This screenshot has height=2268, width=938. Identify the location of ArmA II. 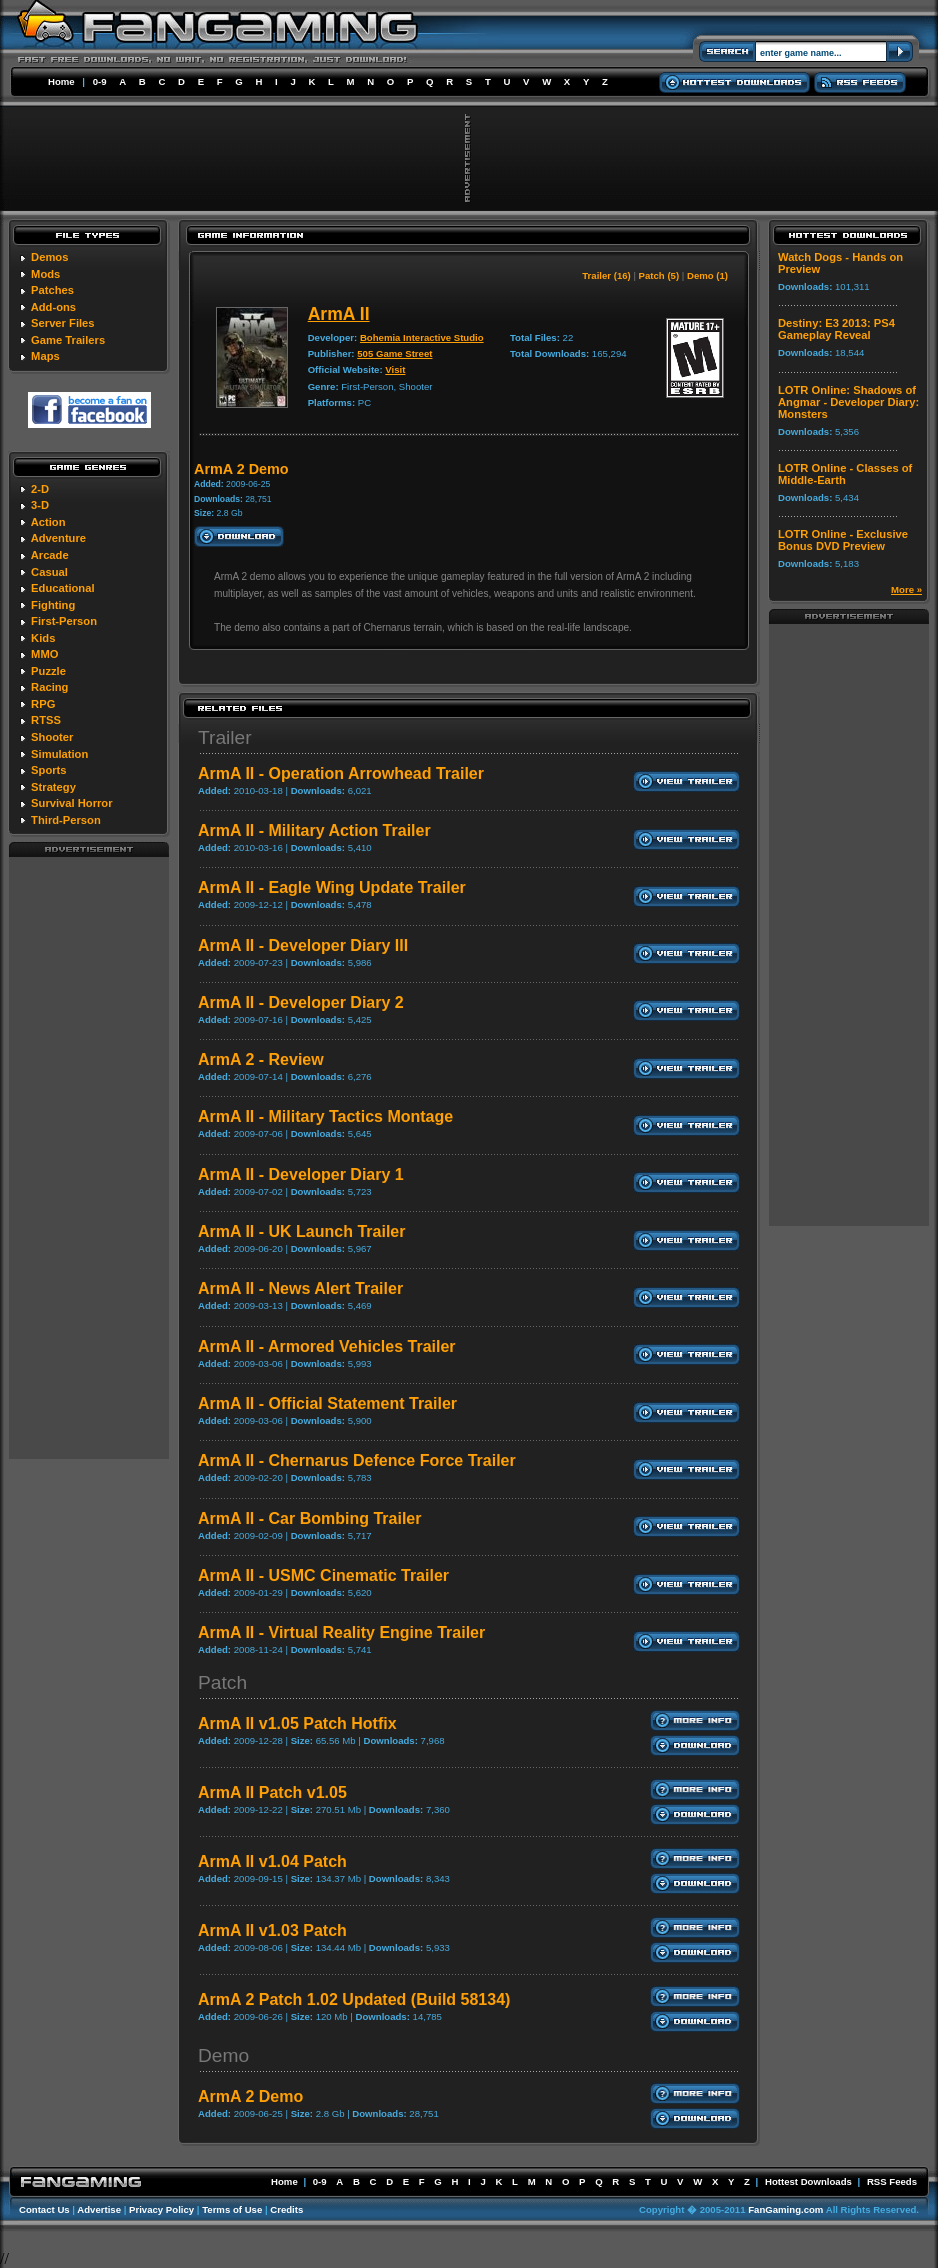
(339, 314).